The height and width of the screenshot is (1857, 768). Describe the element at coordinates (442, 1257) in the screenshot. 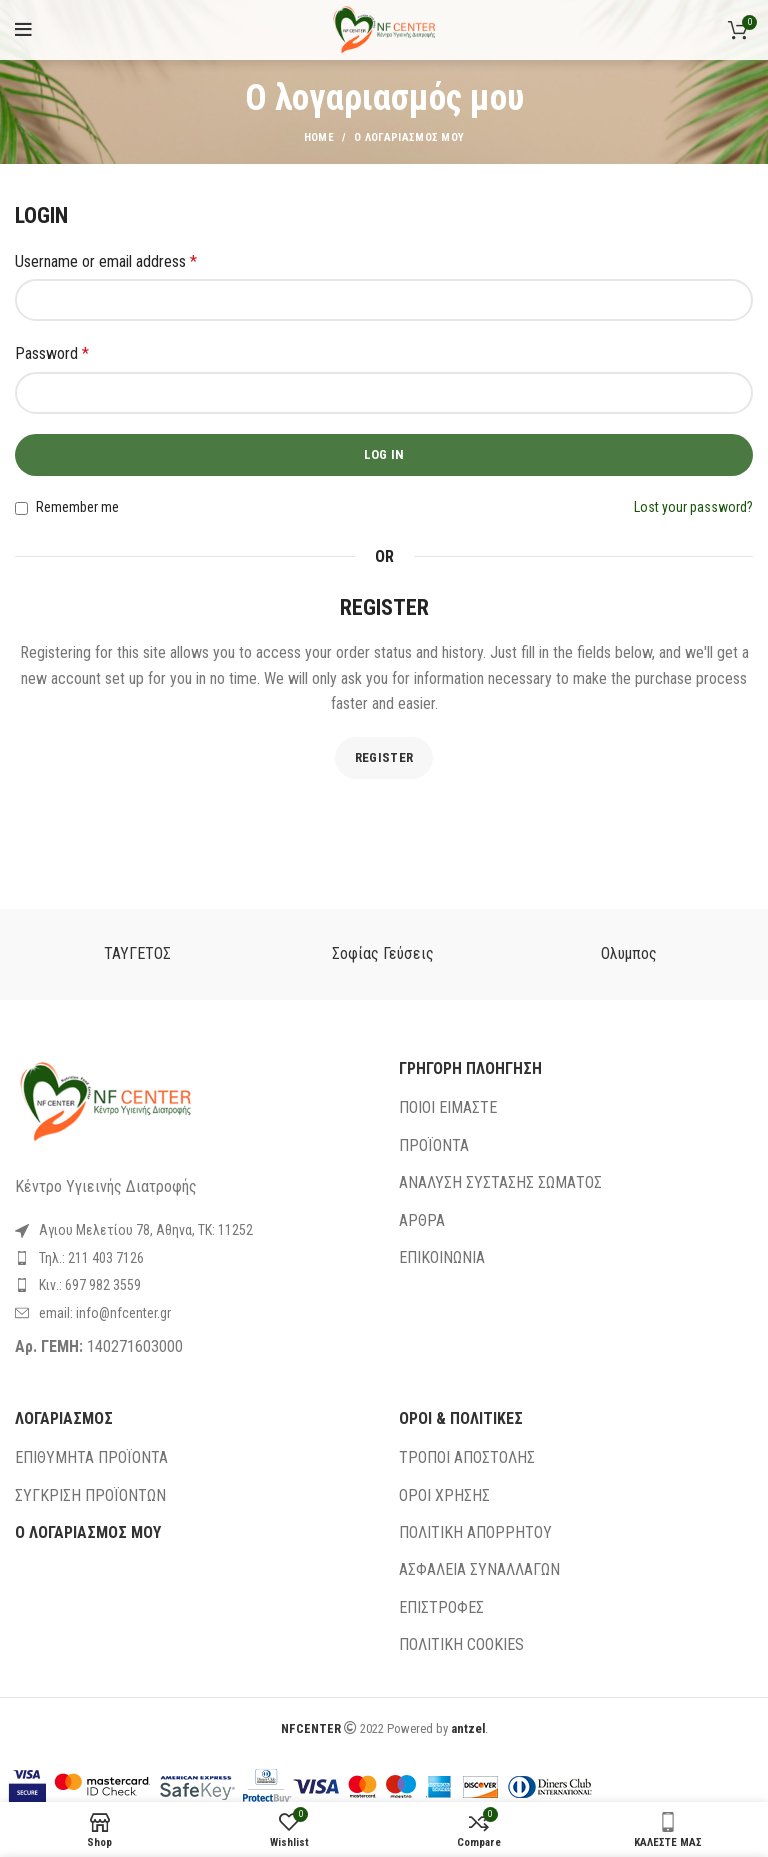

I see `ΕΠΙΚΟΙΝΩΝΙΑ` at that location.